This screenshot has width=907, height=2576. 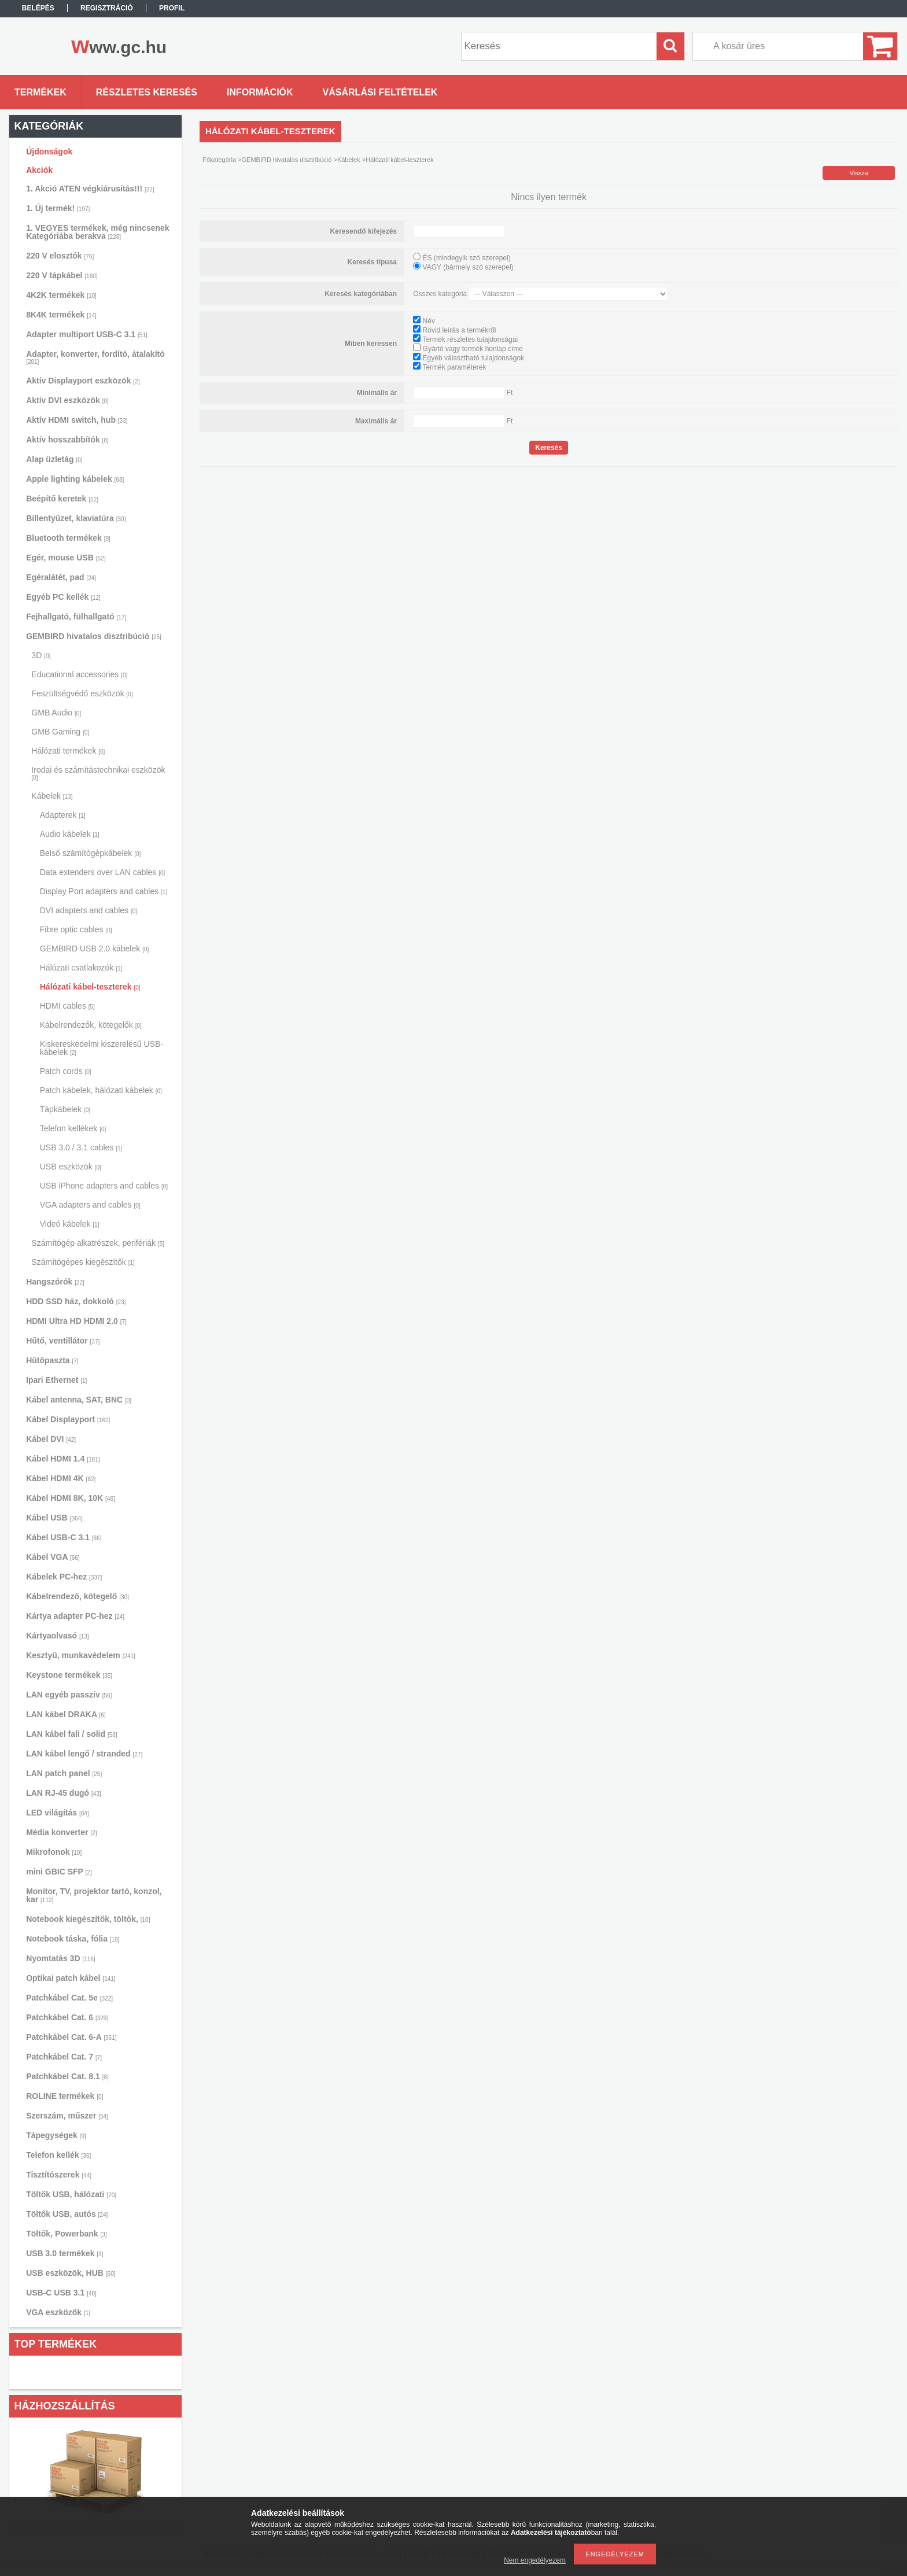 What do you see at coordinates (70, 2273) in the screenshot?
I see `USB eszközök, HUB` at bounding box center [70, 2273].